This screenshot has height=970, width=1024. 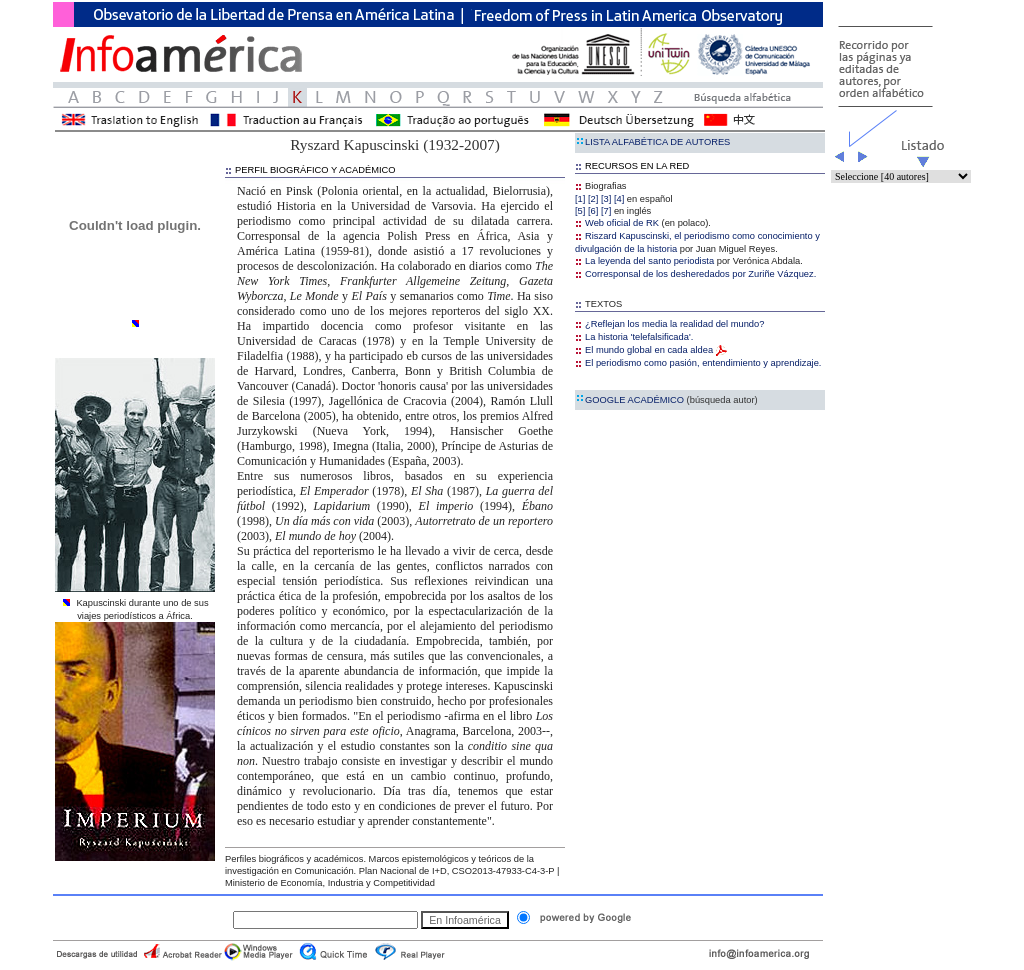 What do you see at coordinates (644, 261) in the screenshot?
I see `La leyenda del santo periodista` at bounding box center [644, 261].